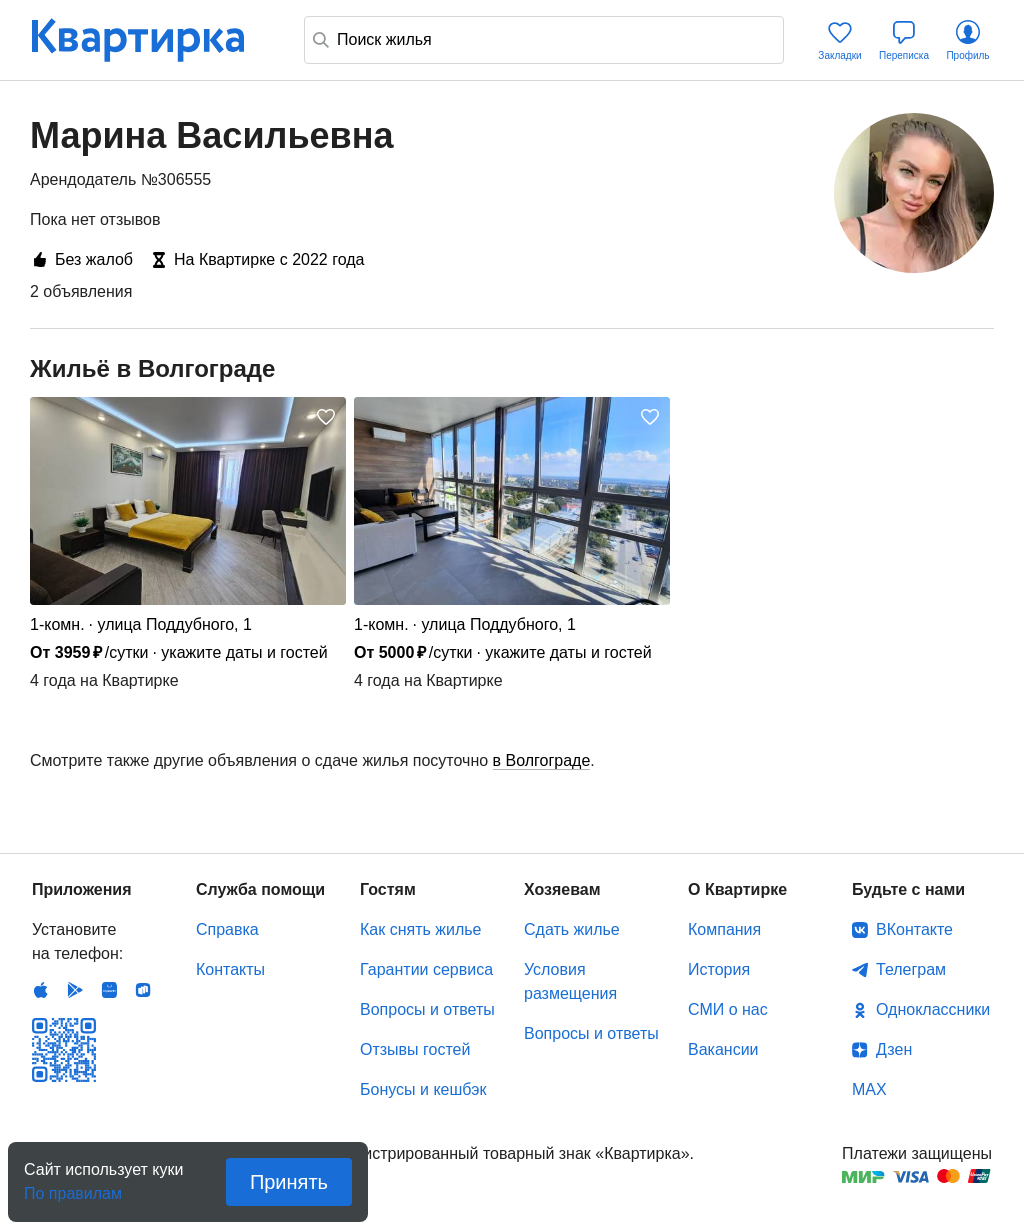 This screenshot has height=1230, width=1024. What do you see at coordinates (152, 40) in the screenshot?
I see `Квартирка` at bounding box center [152, 40].